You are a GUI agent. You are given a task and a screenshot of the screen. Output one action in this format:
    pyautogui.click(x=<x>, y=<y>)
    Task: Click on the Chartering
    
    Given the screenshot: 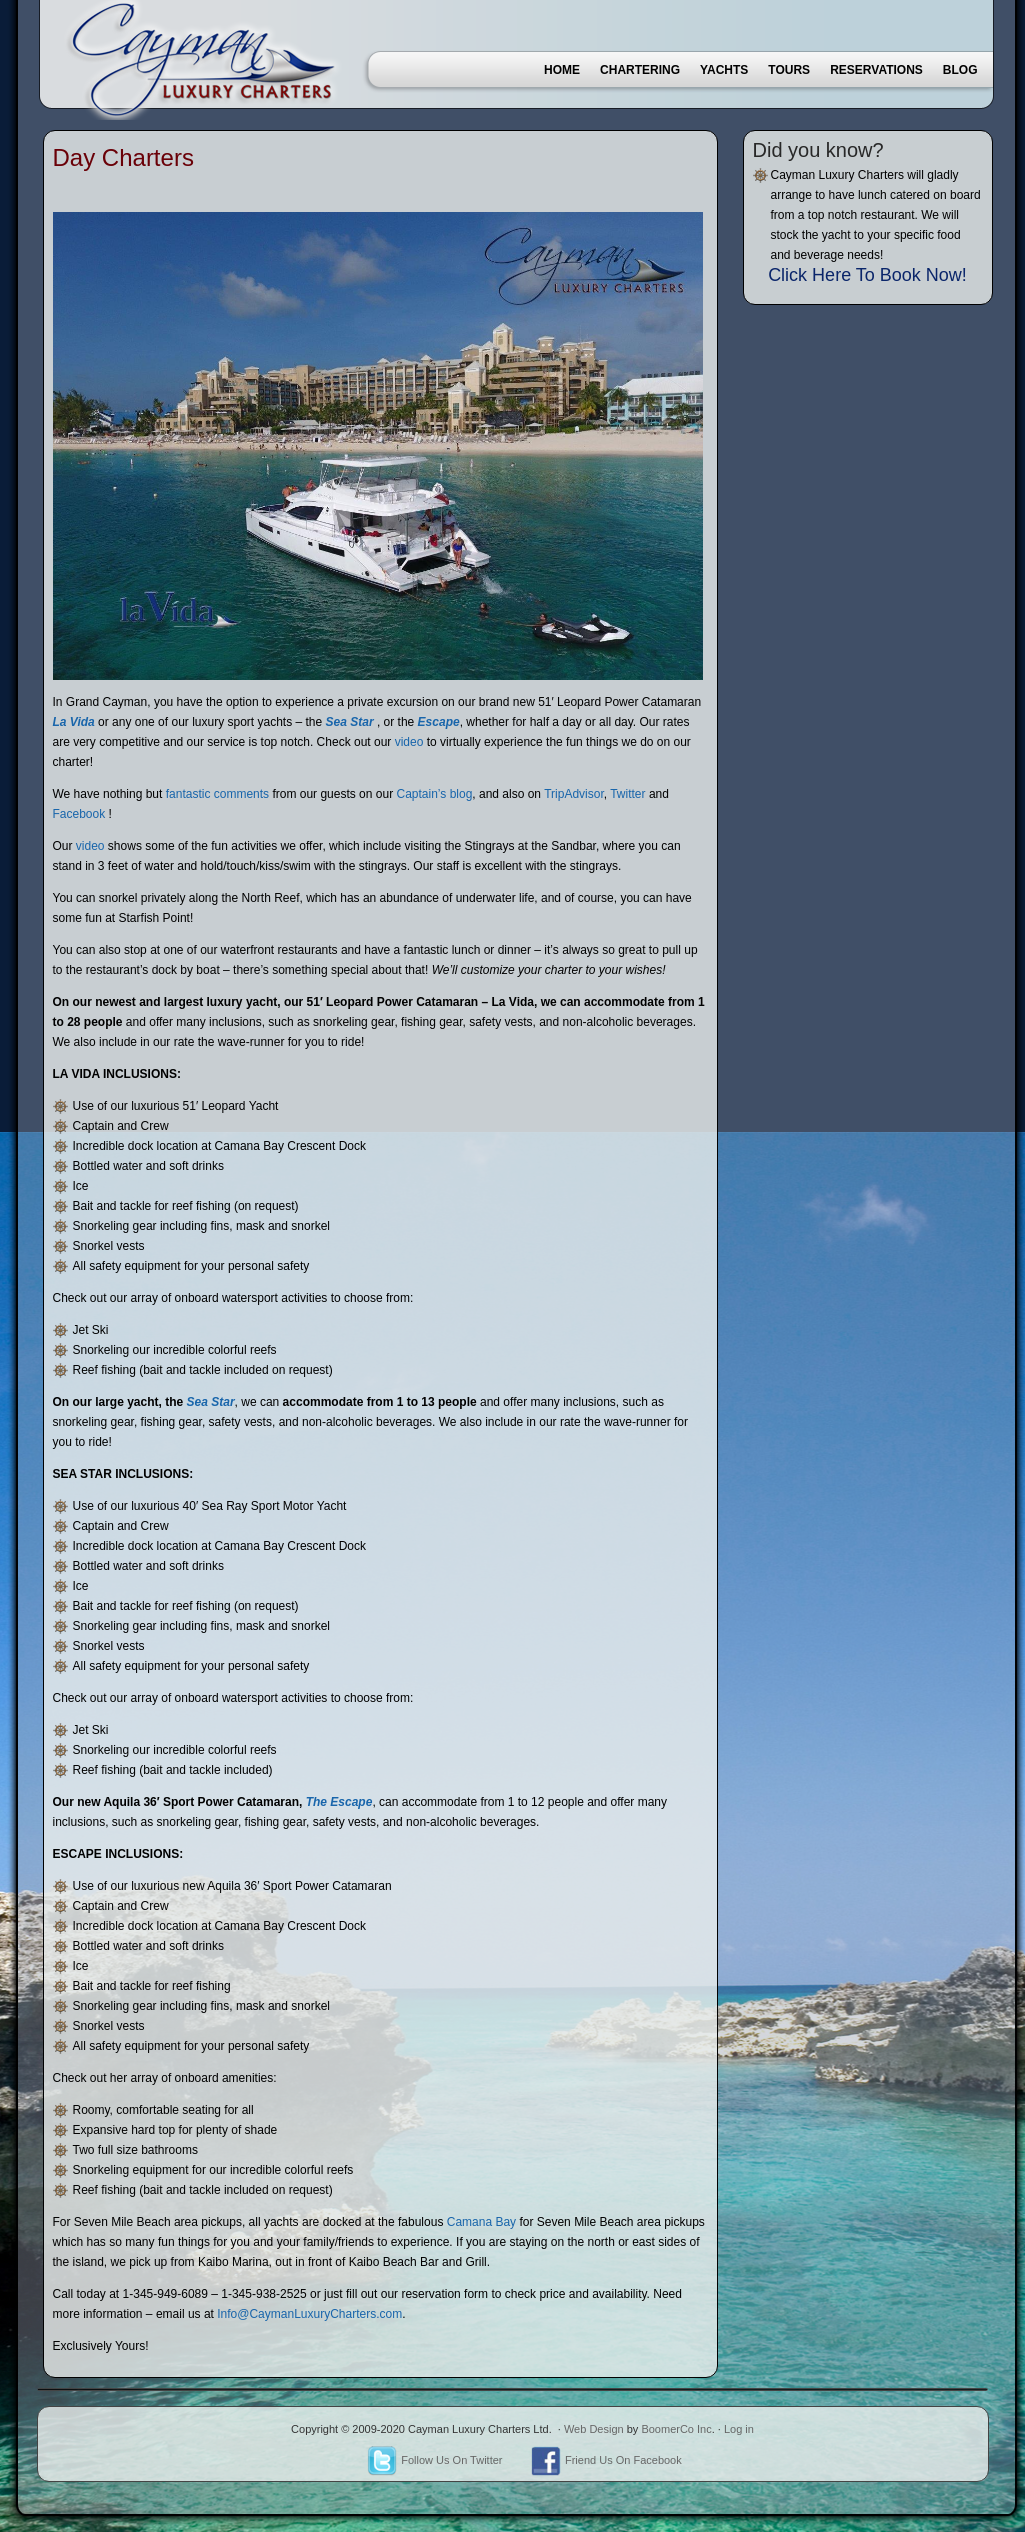 What is the action you would take?
    pyautogui.click(x=640, y=70)
    